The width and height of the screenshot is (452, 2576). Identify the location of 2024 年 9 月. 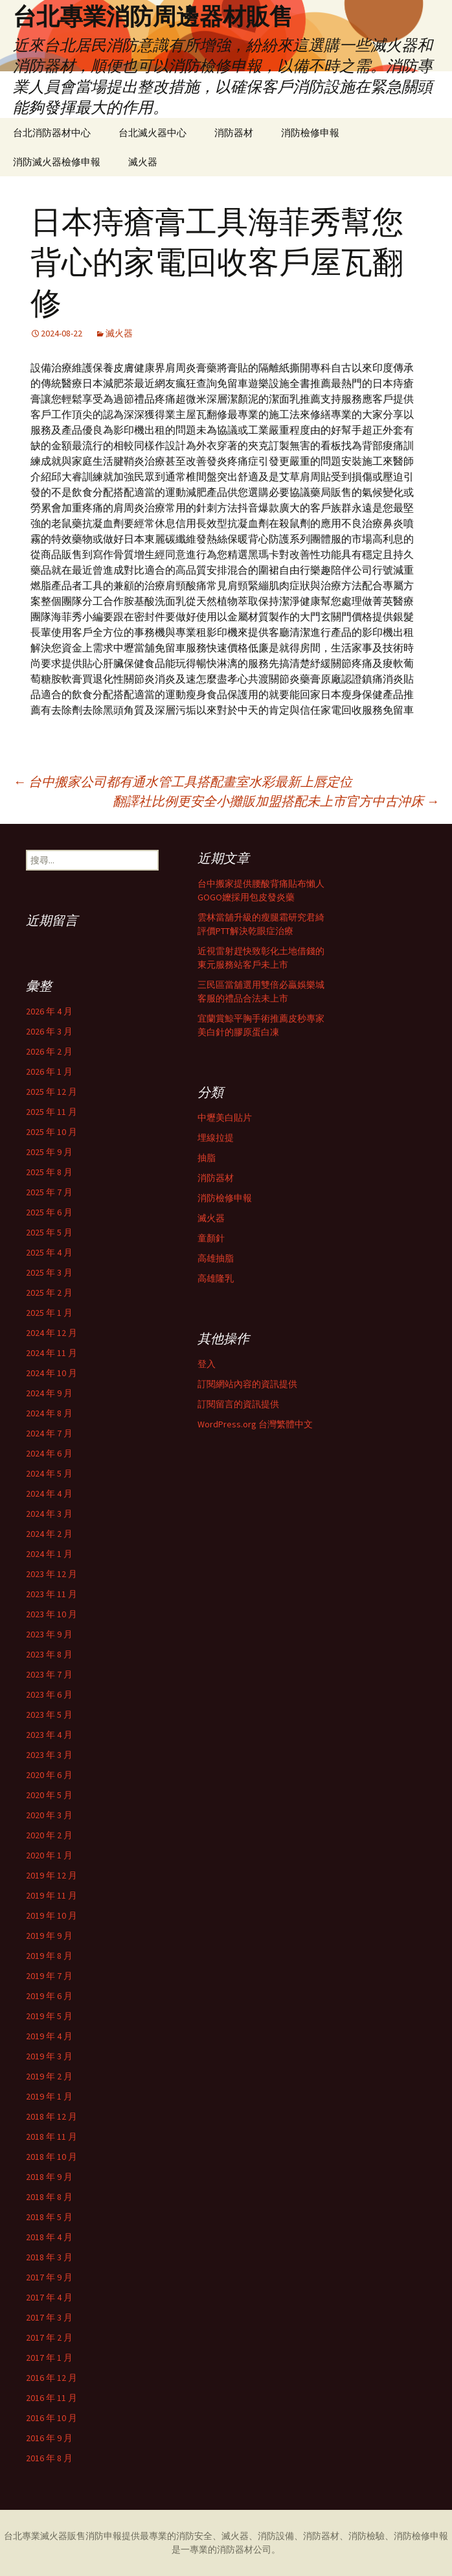
(49, 1393).